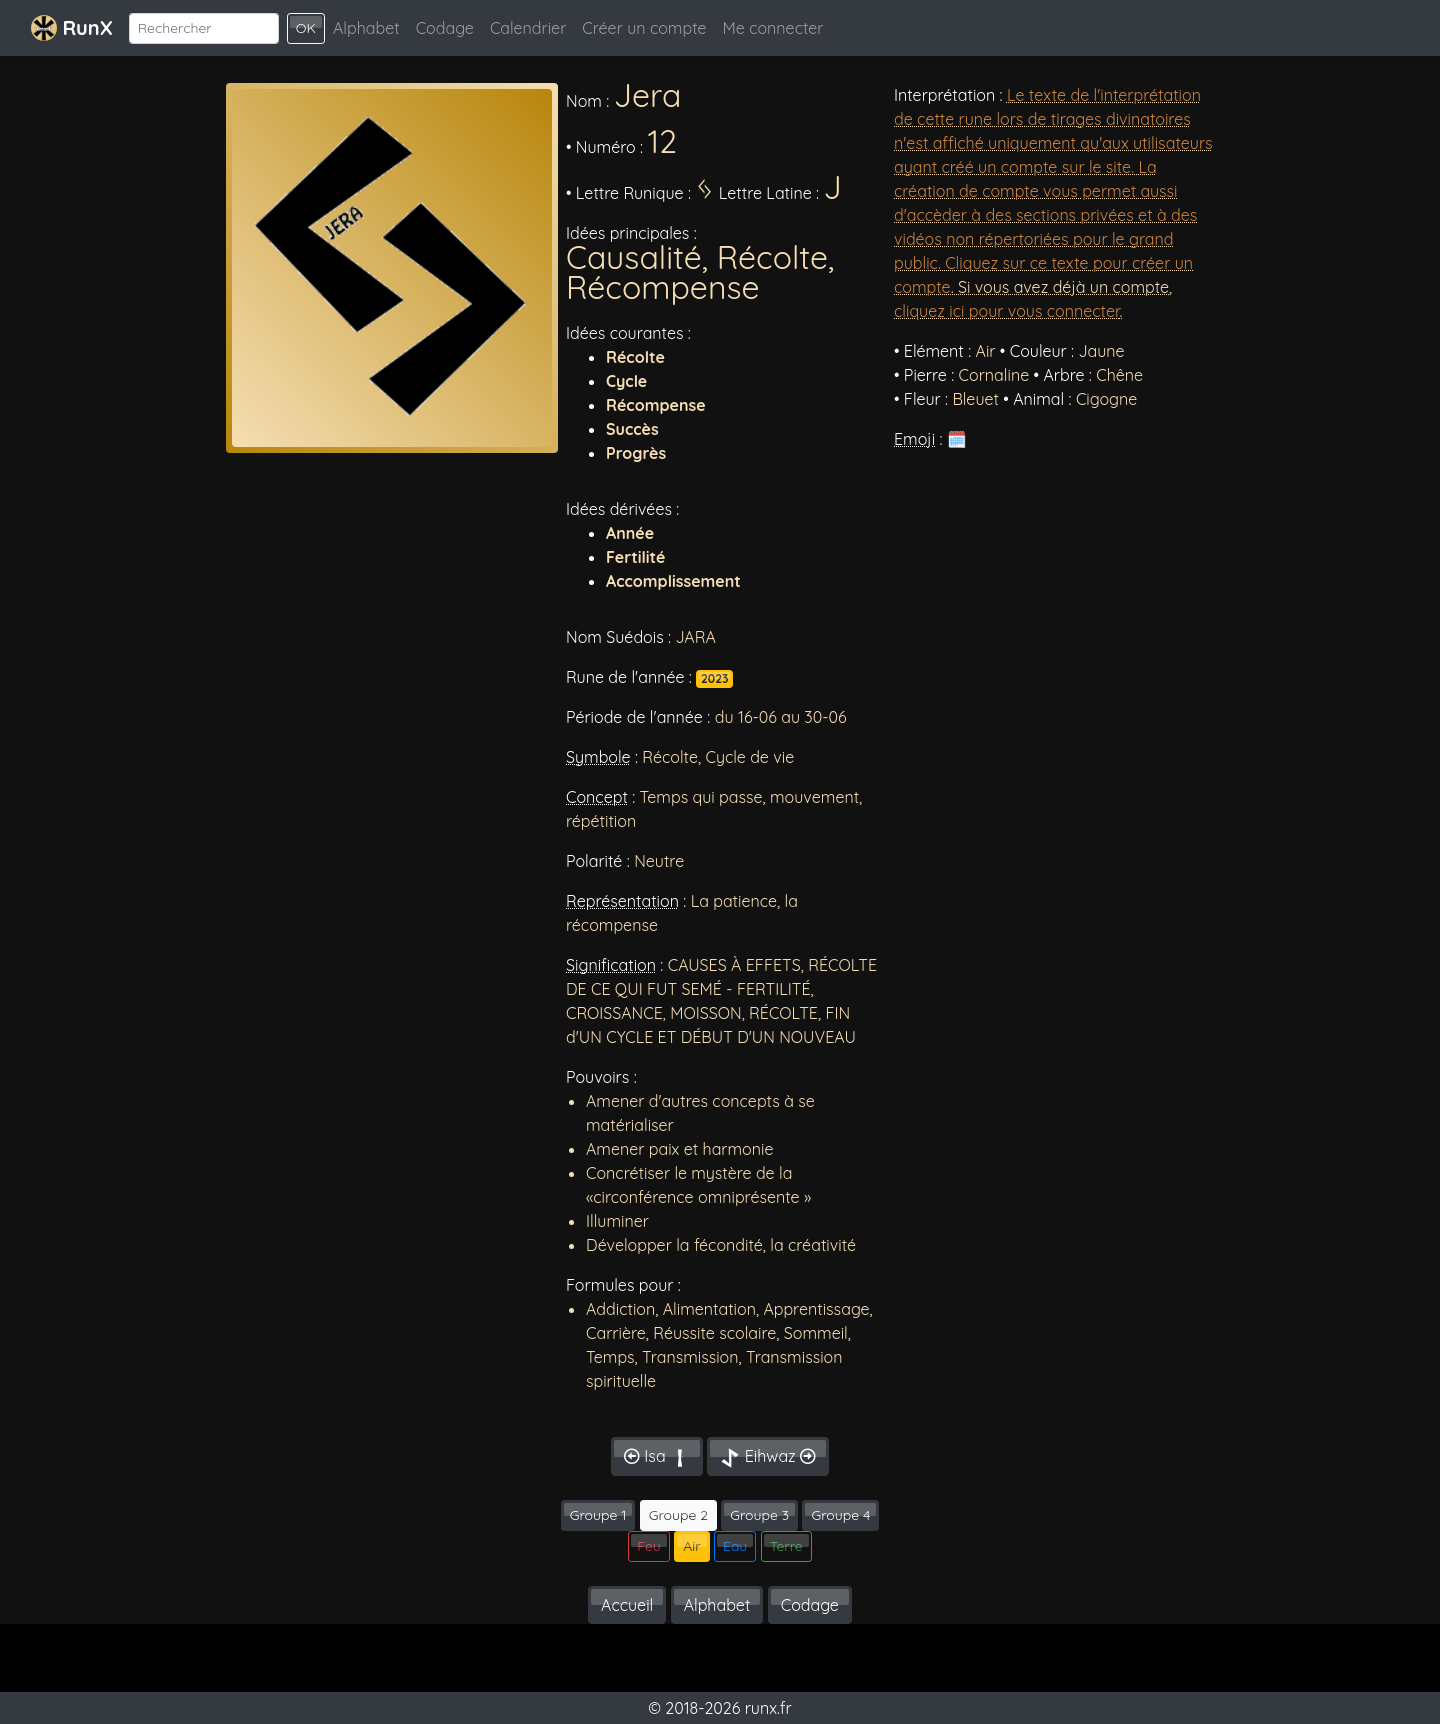 Image resolution: width=1440 pixels, height=1724 pixels. I want to click on Alphabet, so click(366, 28).